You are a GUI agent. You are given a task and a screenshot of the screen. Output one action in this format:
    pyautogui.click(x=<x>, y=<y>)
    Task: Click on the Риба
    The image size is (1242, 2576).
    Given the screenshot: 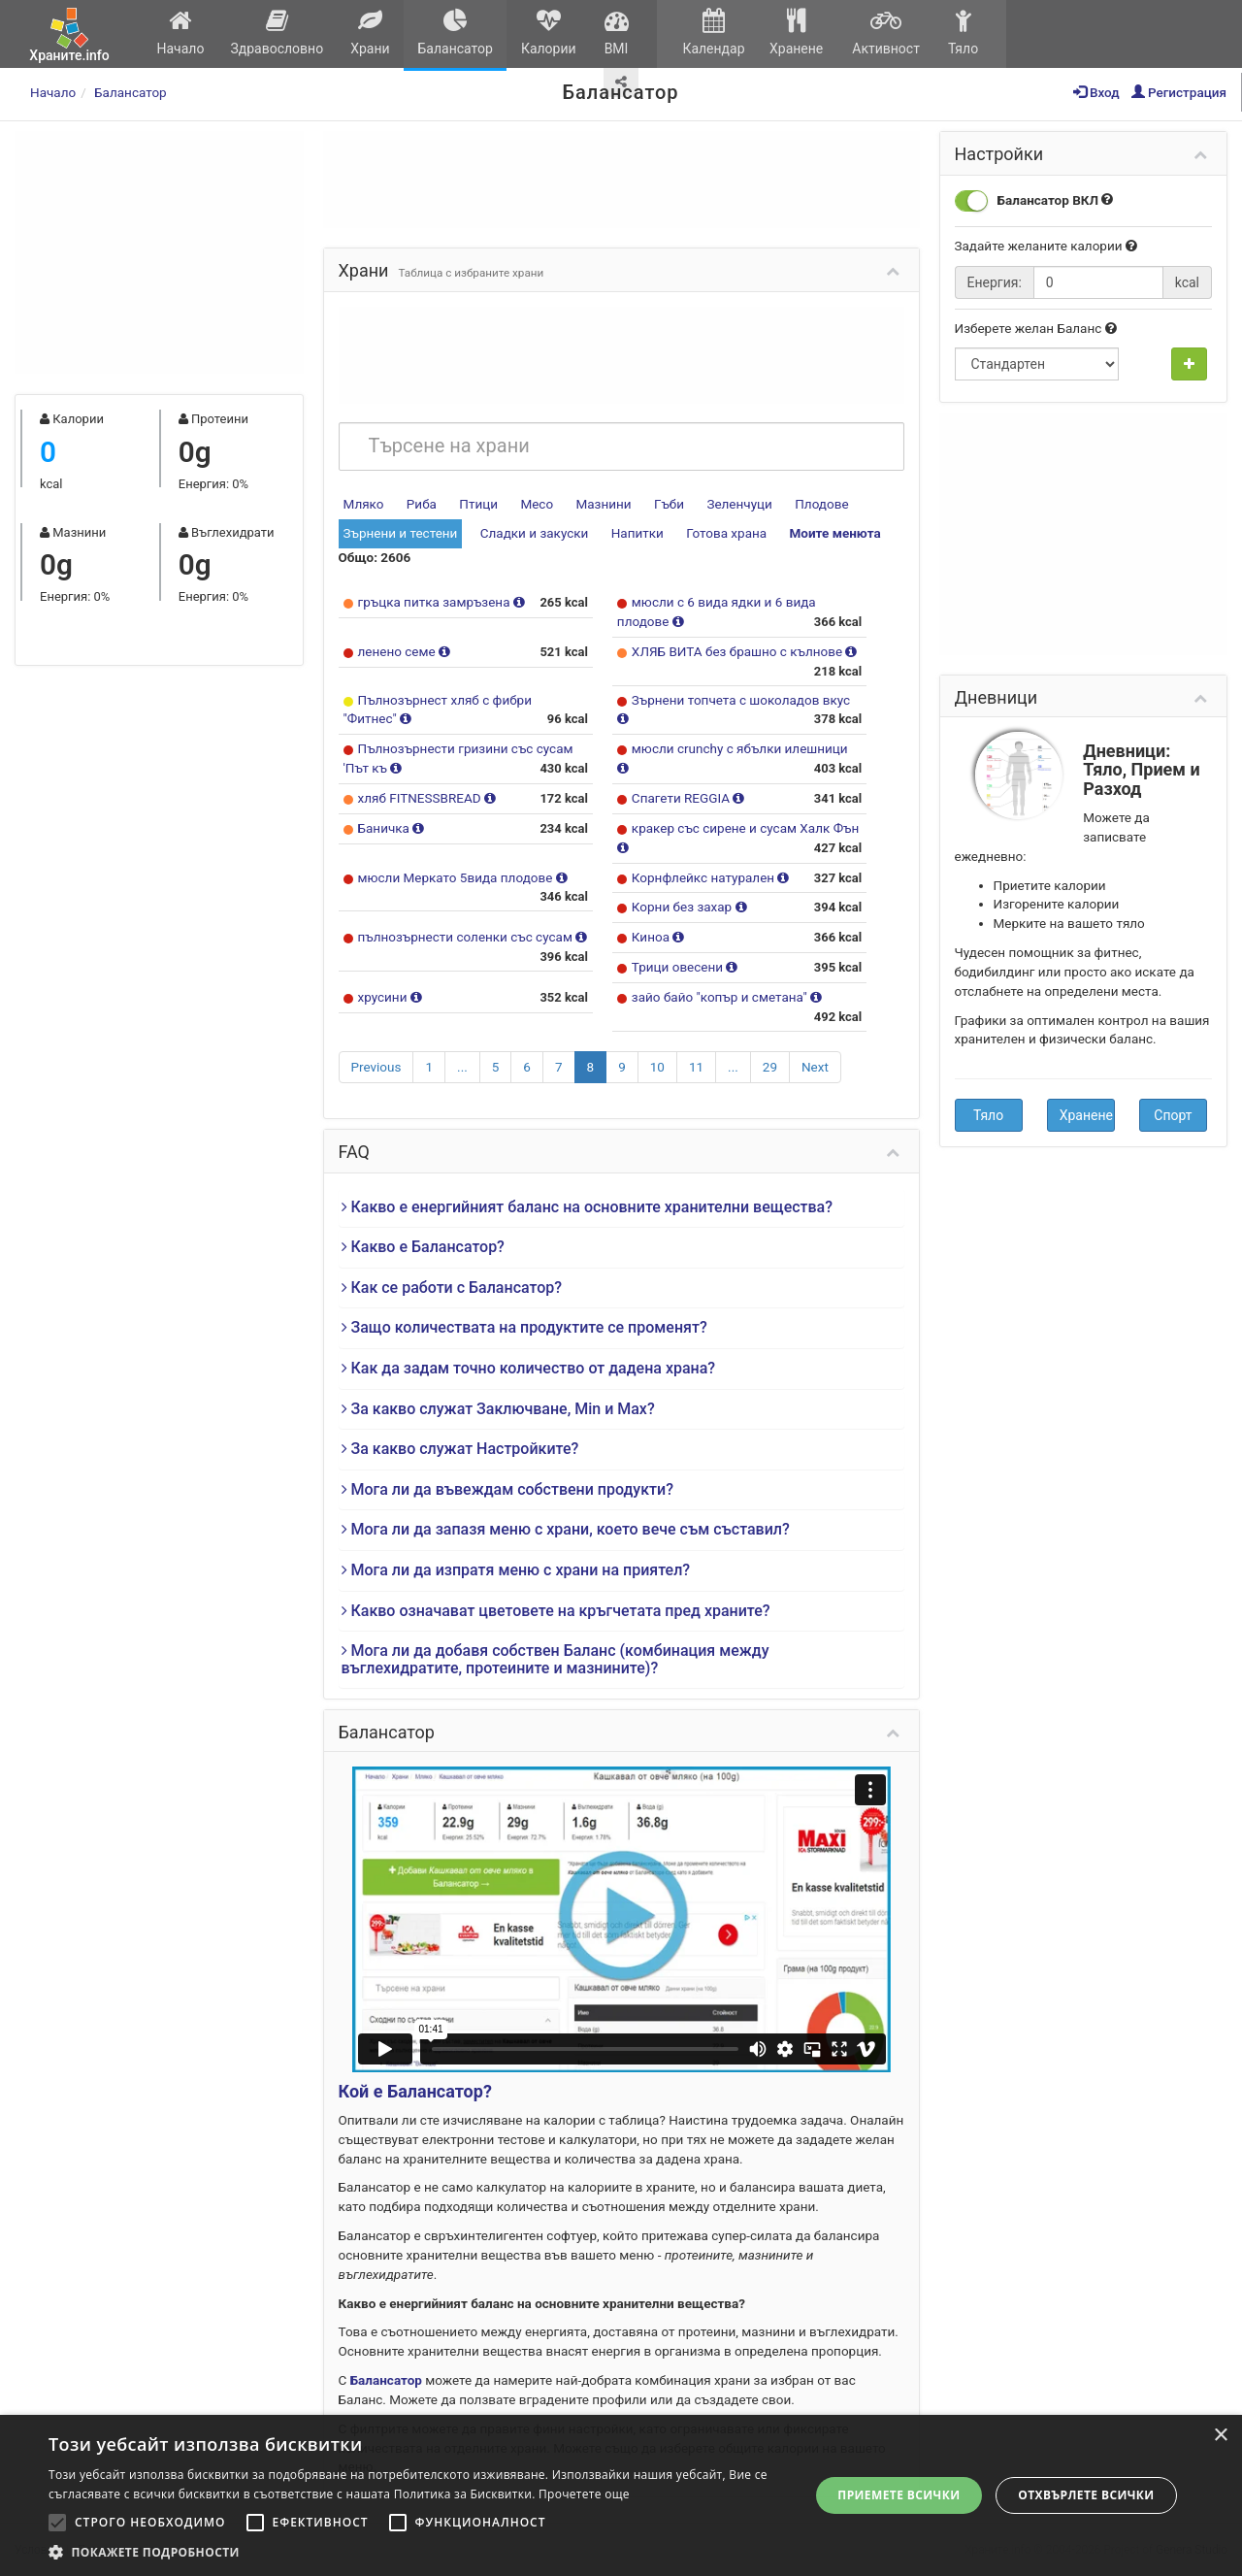 What is the action you would take?
    pyautogui.click(x=422, y=504)
    